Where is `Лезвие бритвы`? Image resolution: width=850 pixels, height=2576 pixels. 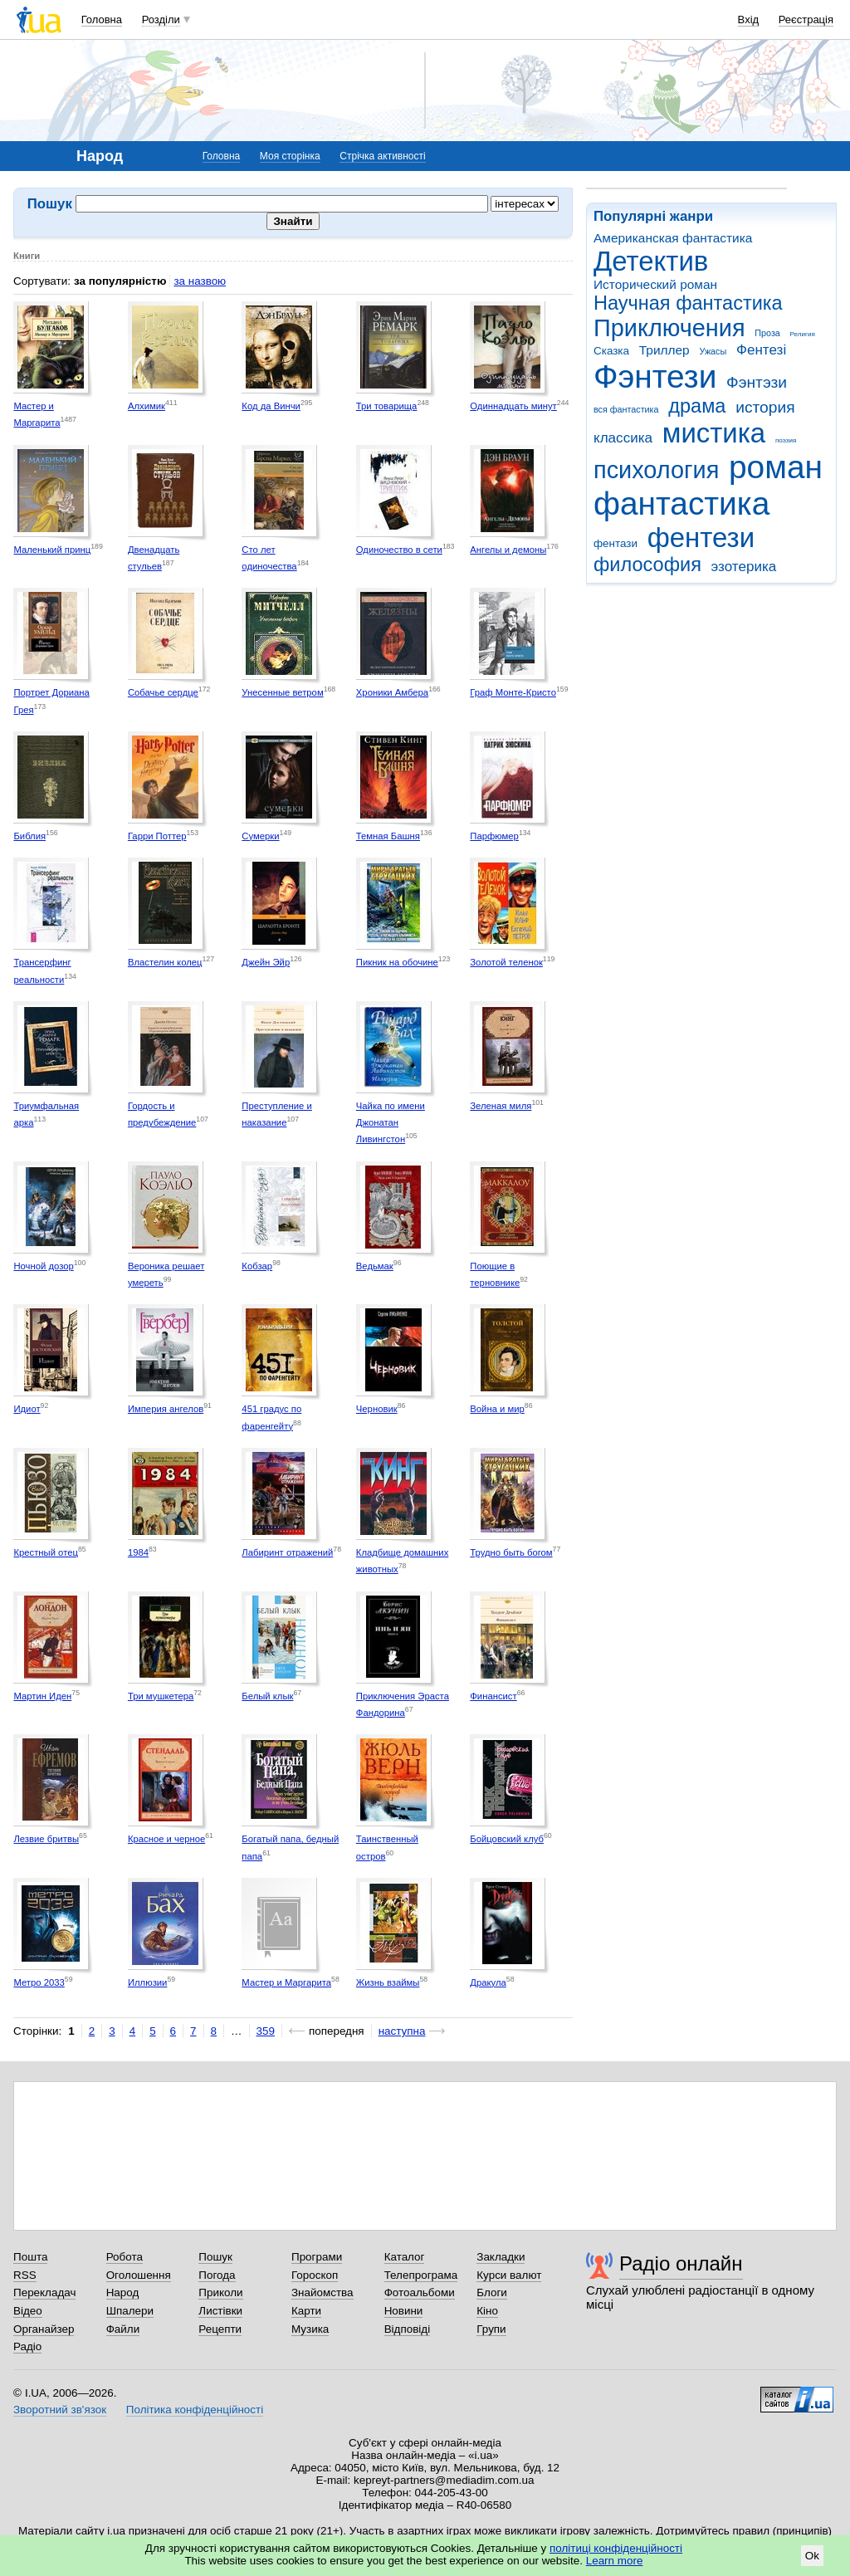 Лезвие бритвы is located at coordinates (46, 1839).